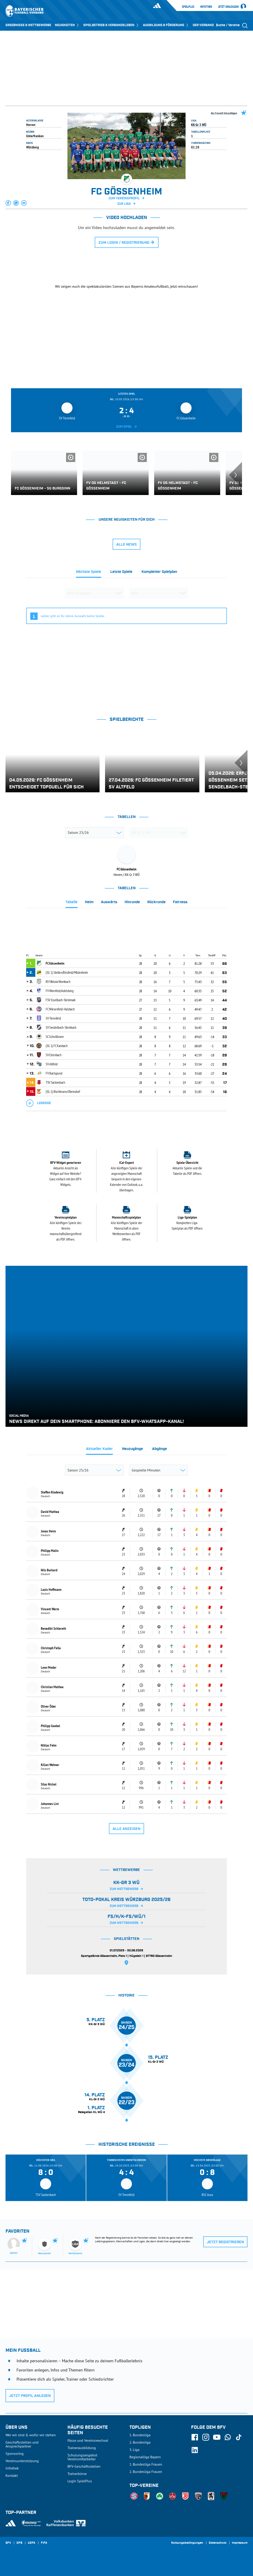  What do you see at coordinates (228, 7) in the screenshot?
I see `Jetzt einloggen` at bounding box center [228, 7].